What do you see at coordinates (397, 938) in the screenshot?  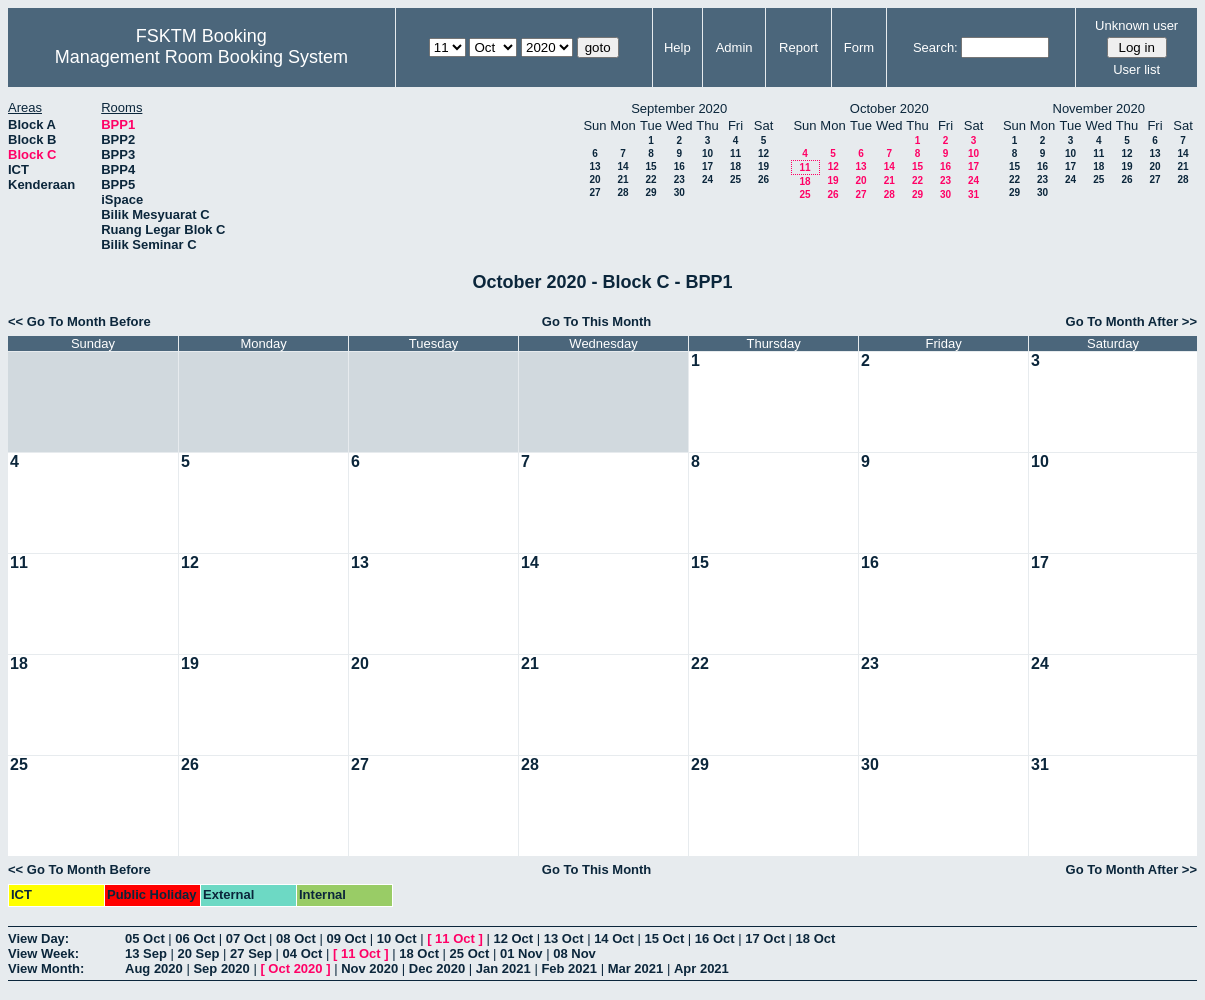 I see `10 Oct` at bounding box center [397, 938].